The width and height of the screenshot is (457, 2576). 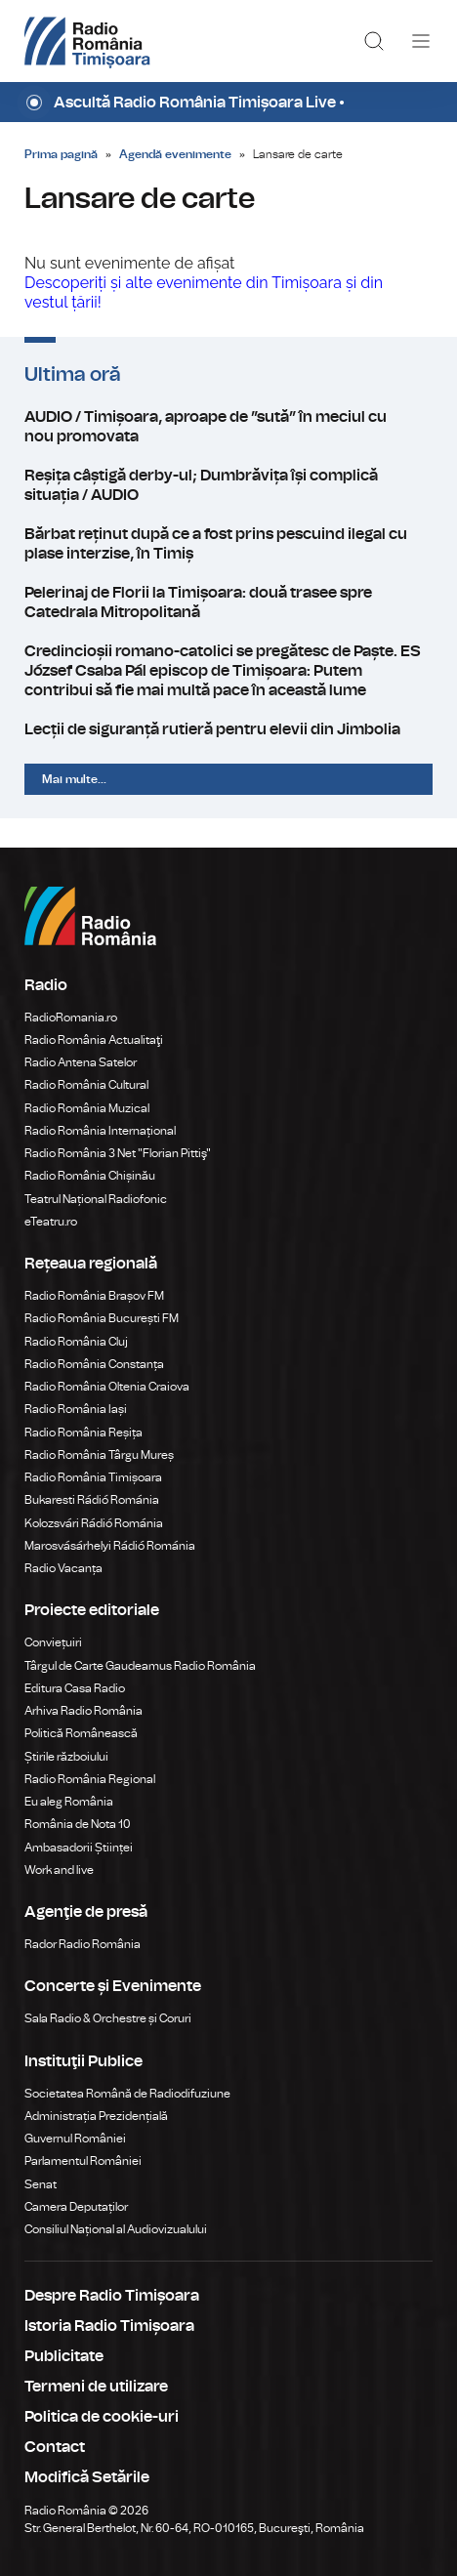 What do you see at coordinates (106, 1386) in the screenshot?
I see `Radio România Oltenia Craiova` at bounding box center [106, 1386].